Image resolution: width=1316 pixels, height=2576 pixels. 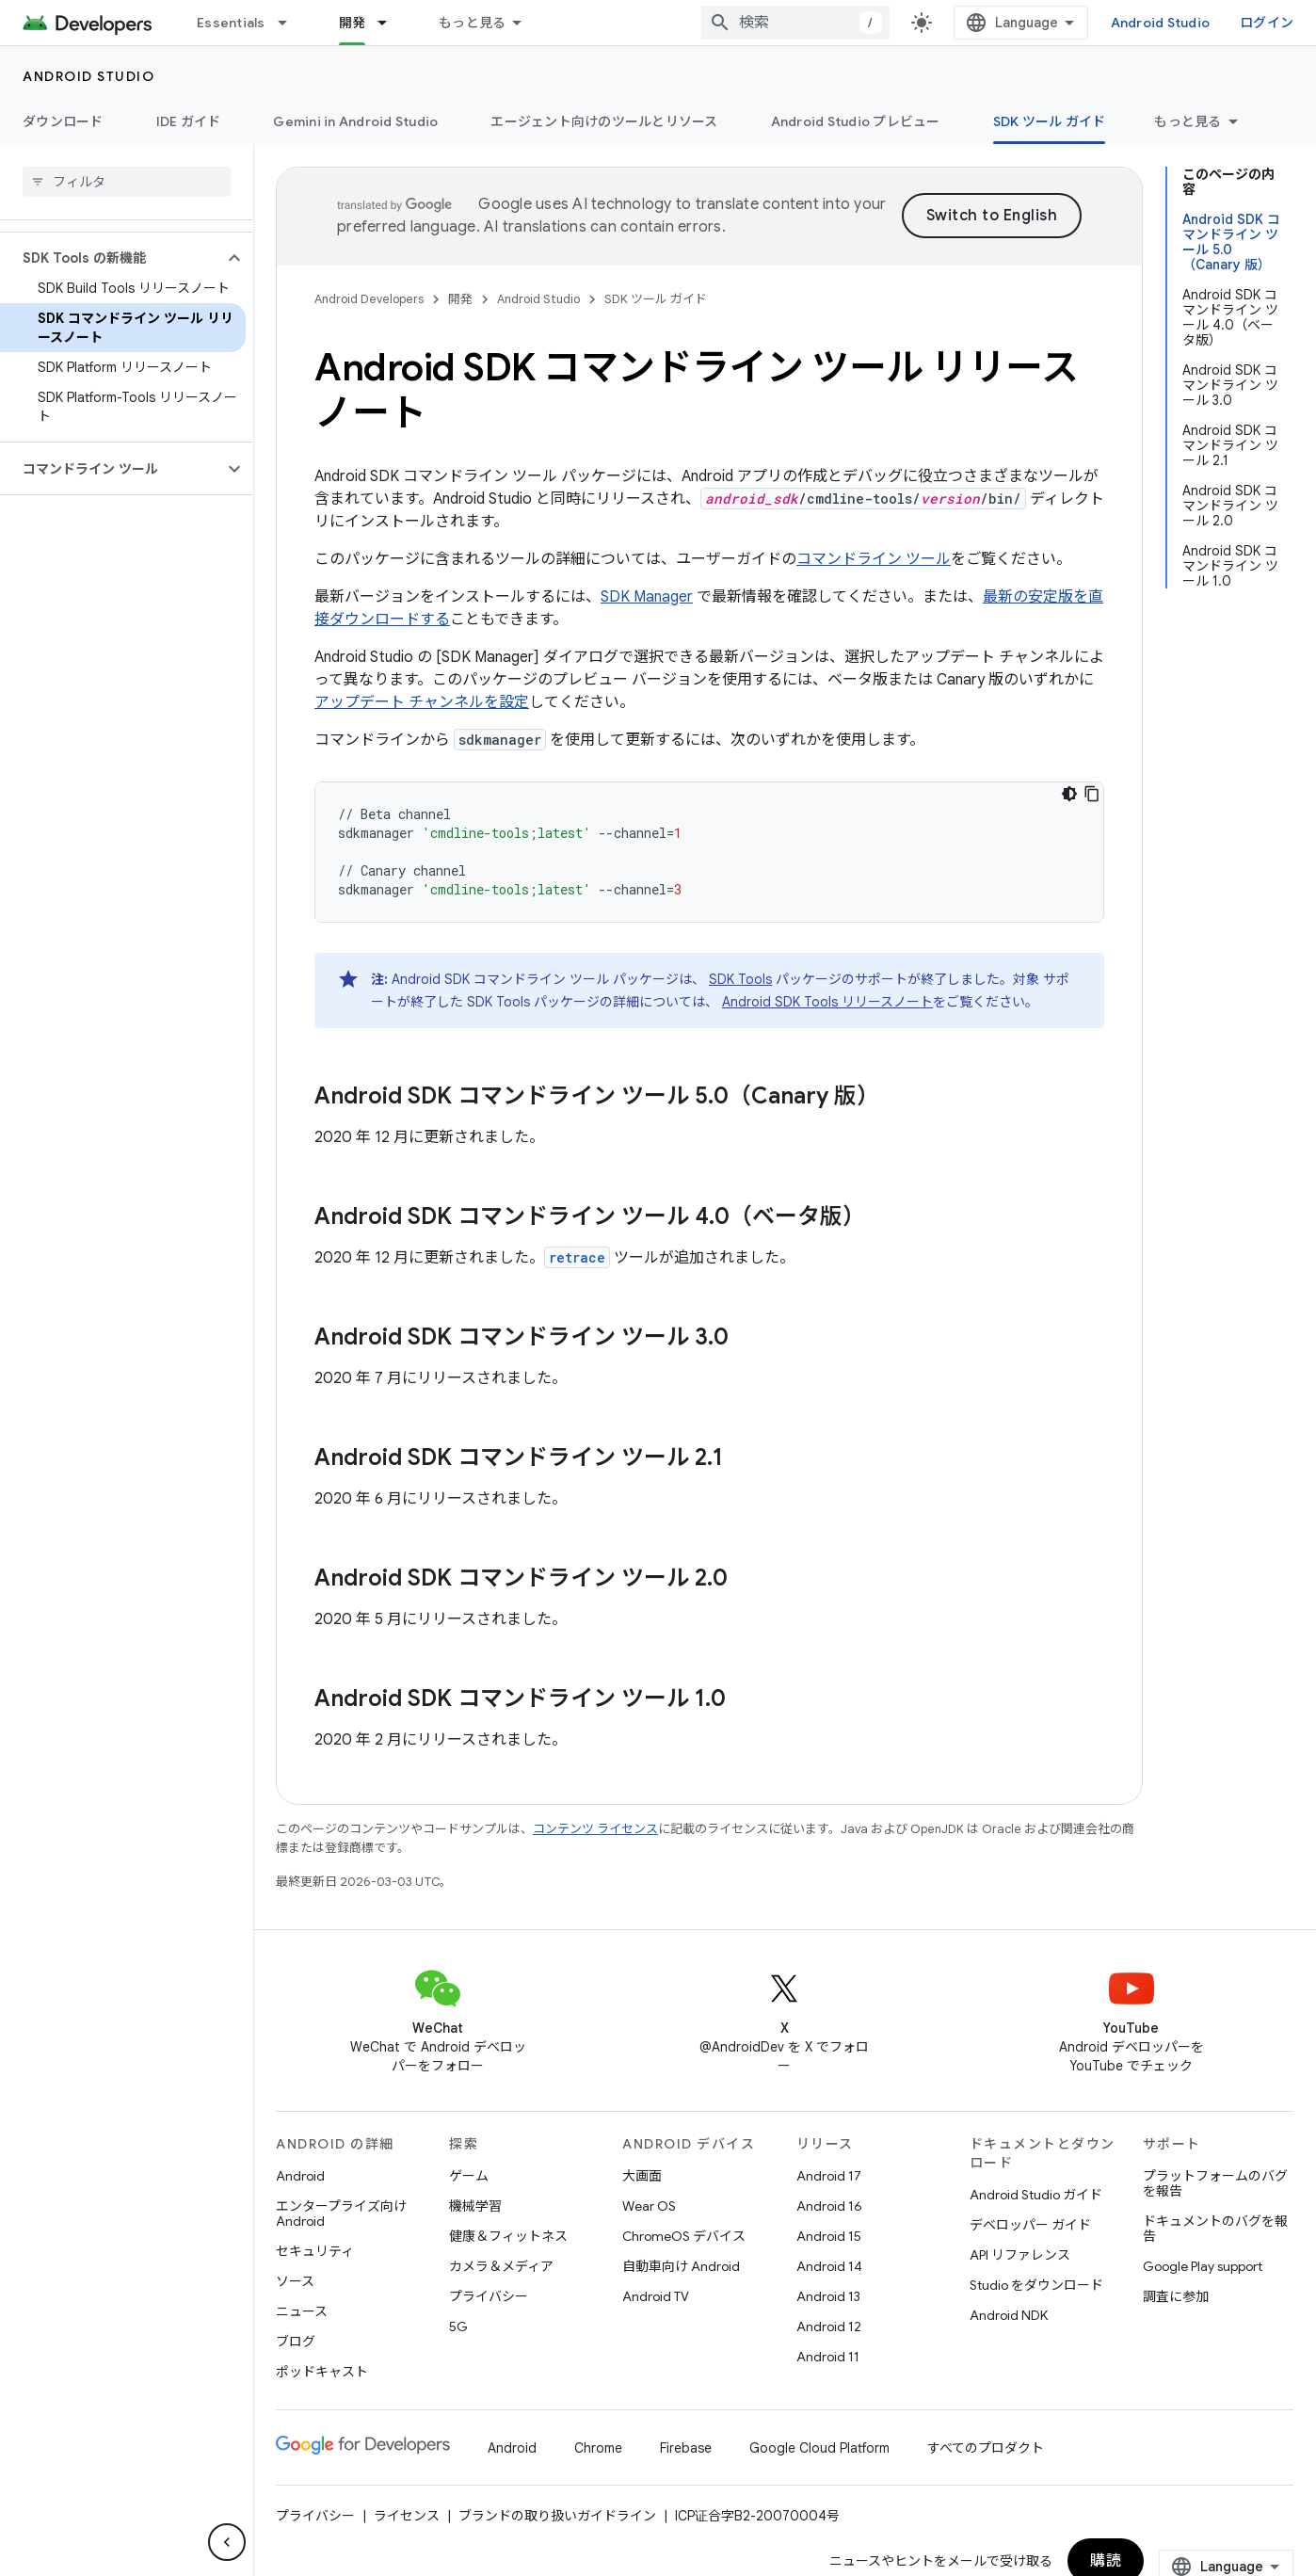 I want to click on 調査に参加, so click(x=1176, y=2296).